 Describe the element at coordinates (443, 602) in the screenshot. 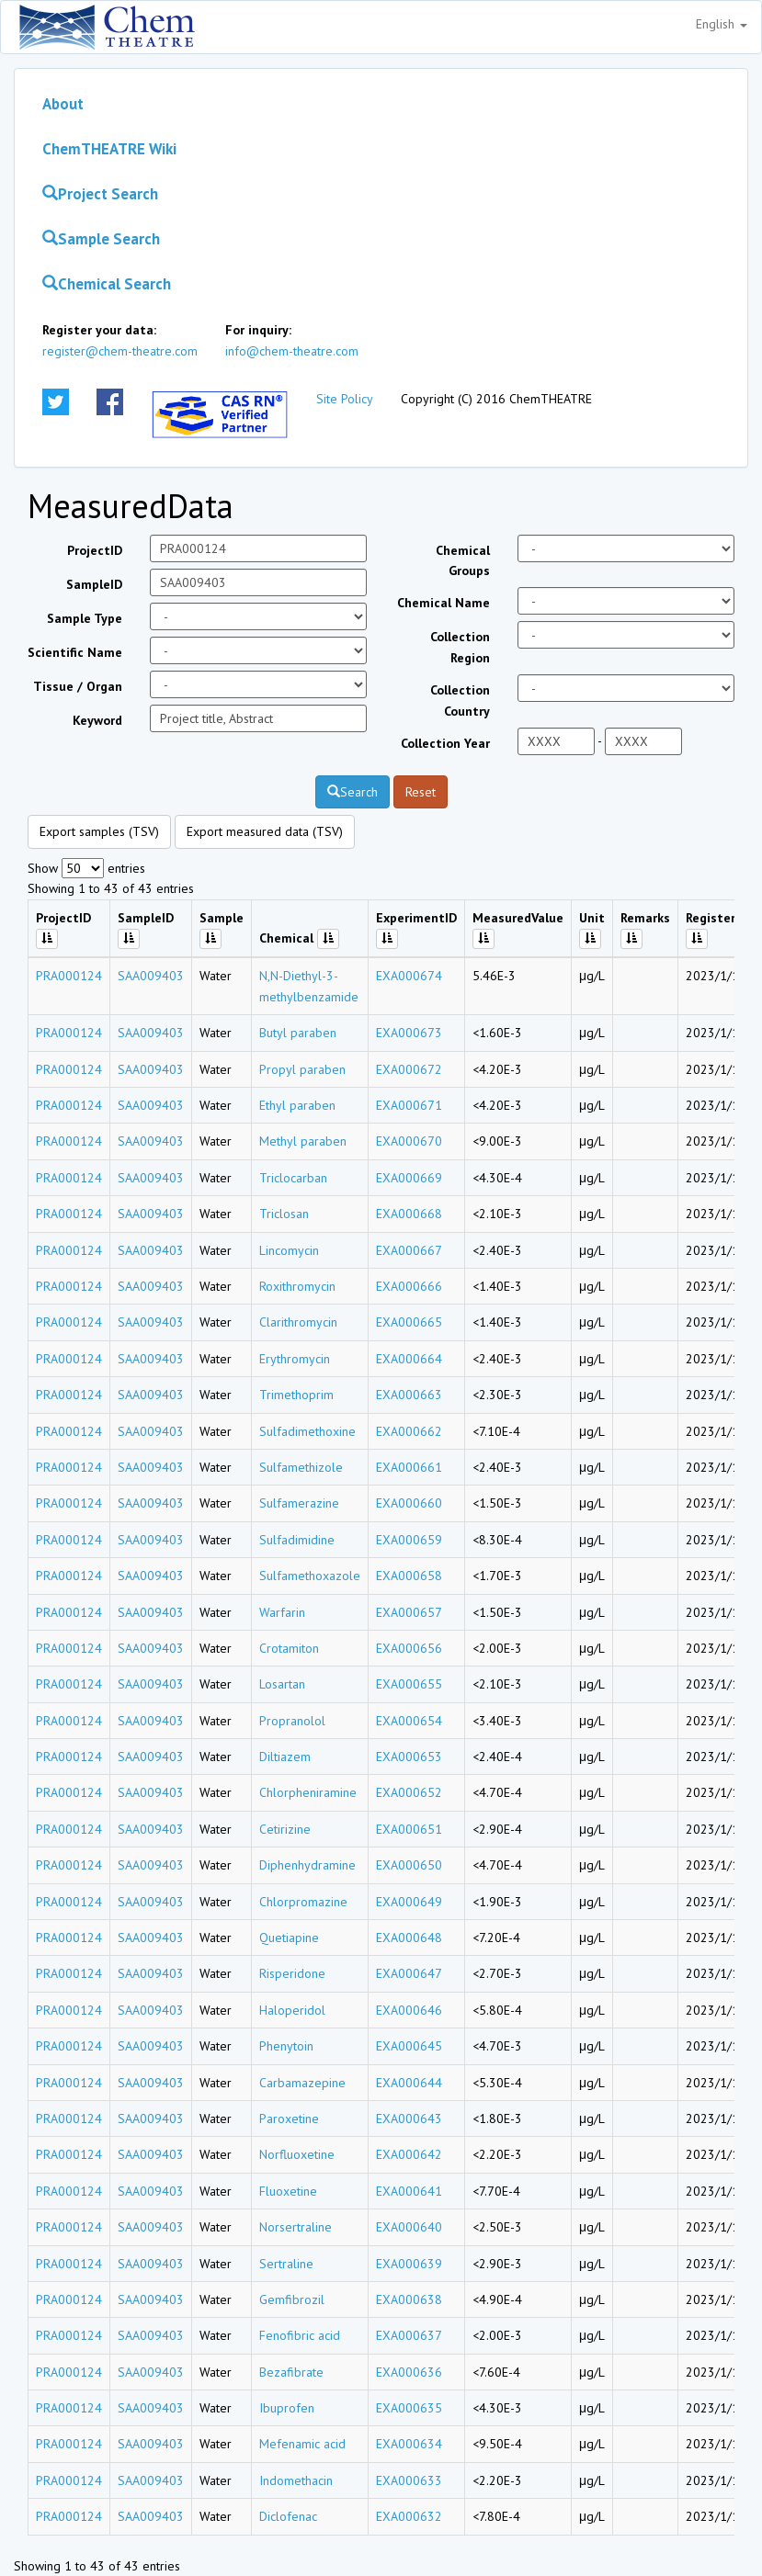

I see `Chemical Name` at that location.